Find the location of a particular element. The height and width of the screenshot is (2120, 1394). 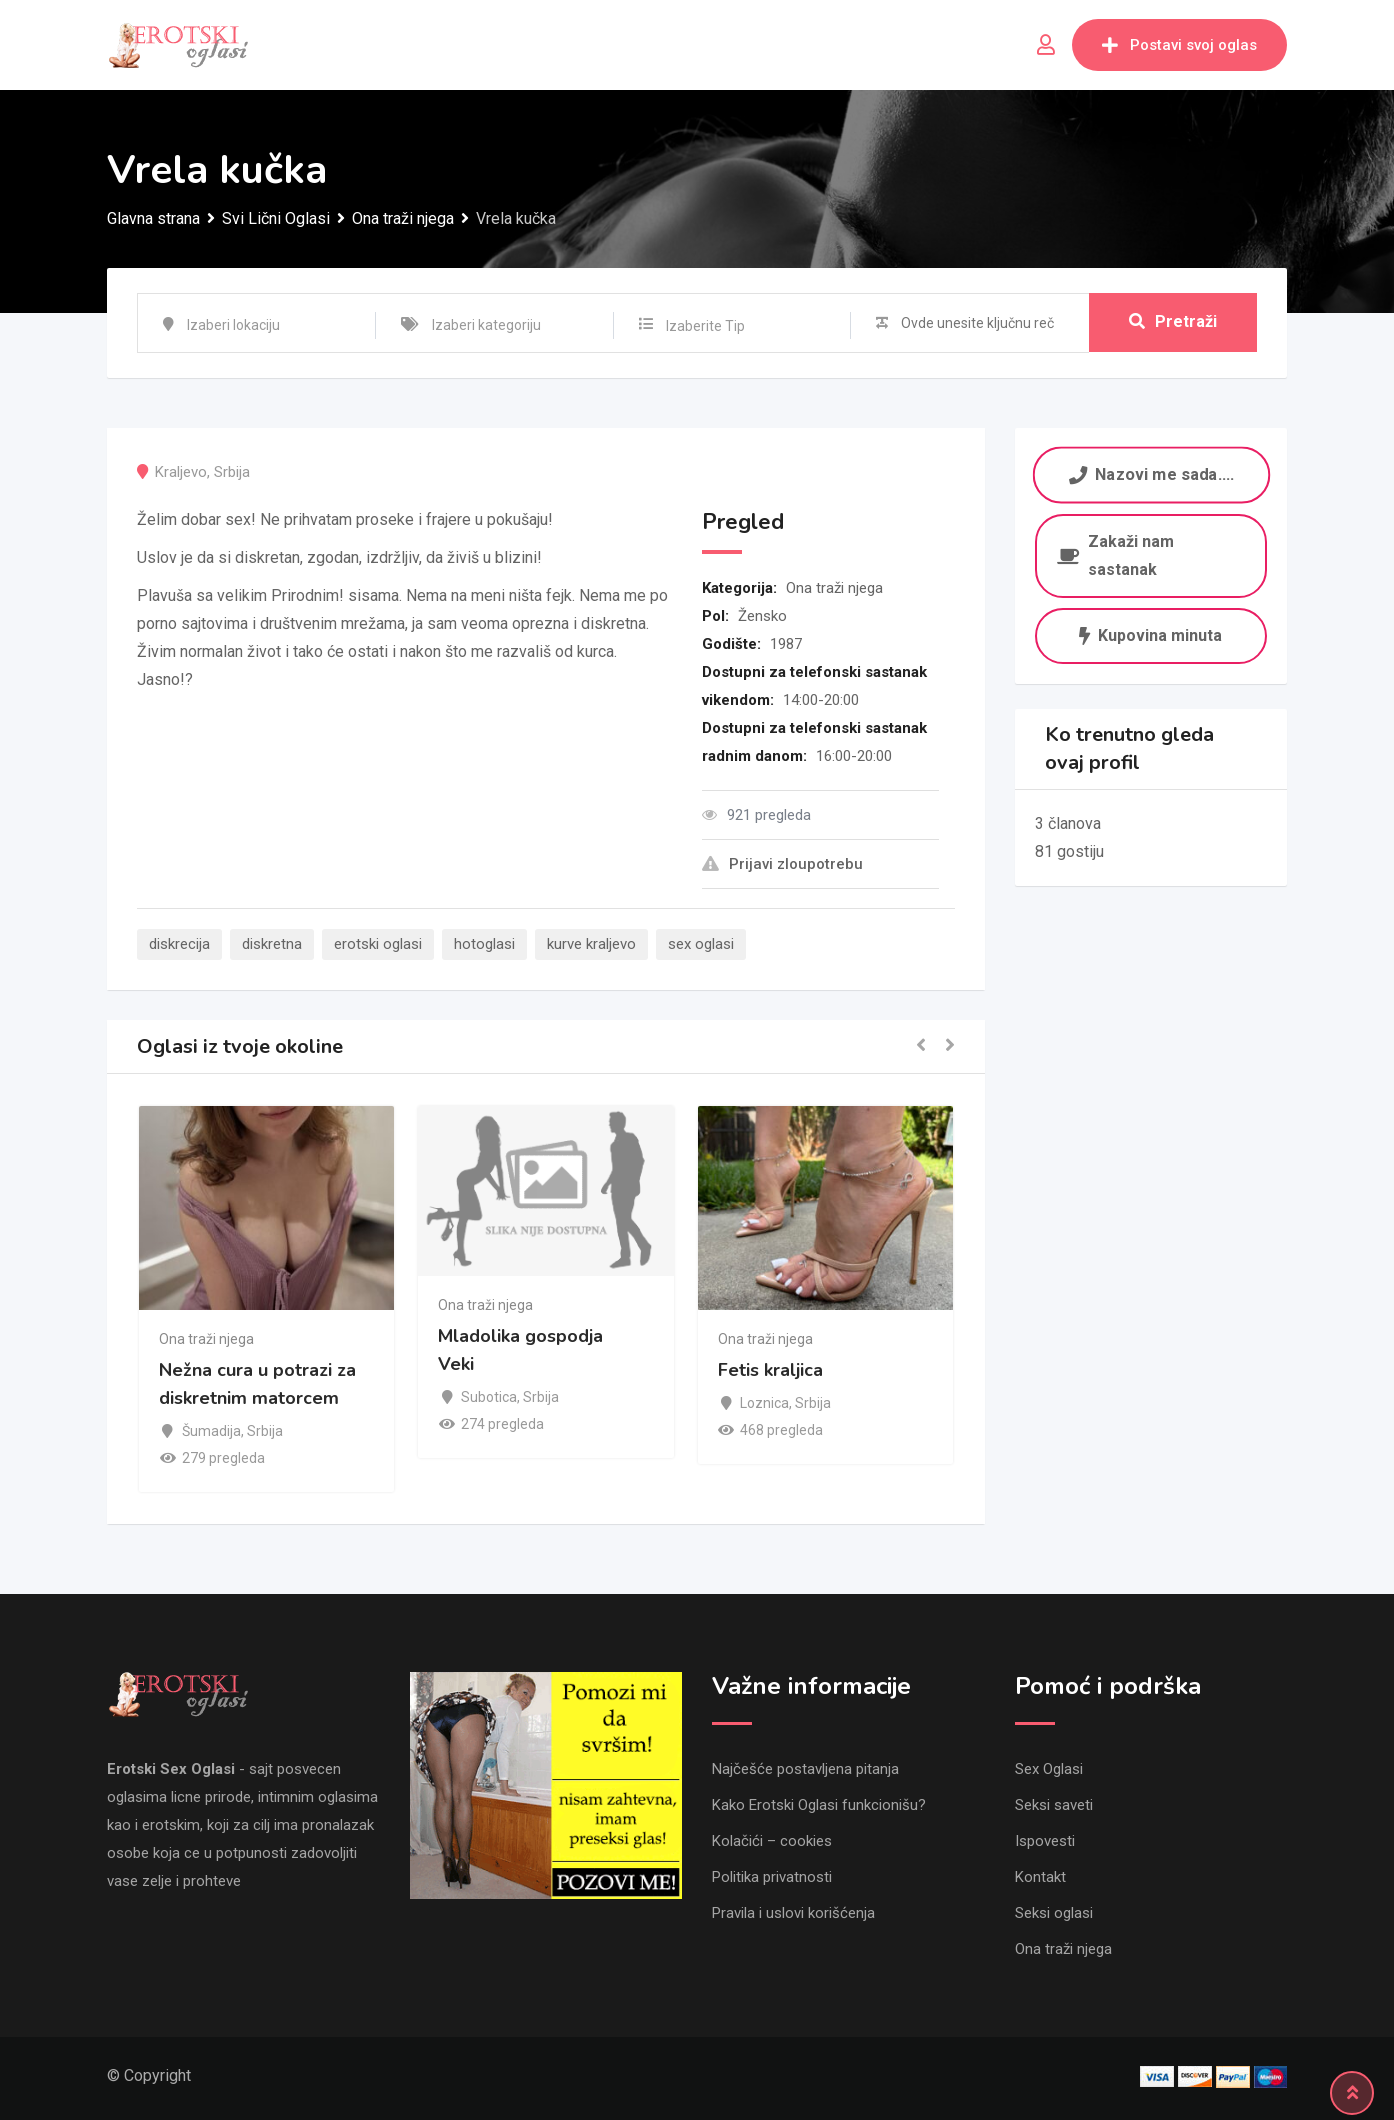

Ona traži njega is located at coordinates (834, 588).